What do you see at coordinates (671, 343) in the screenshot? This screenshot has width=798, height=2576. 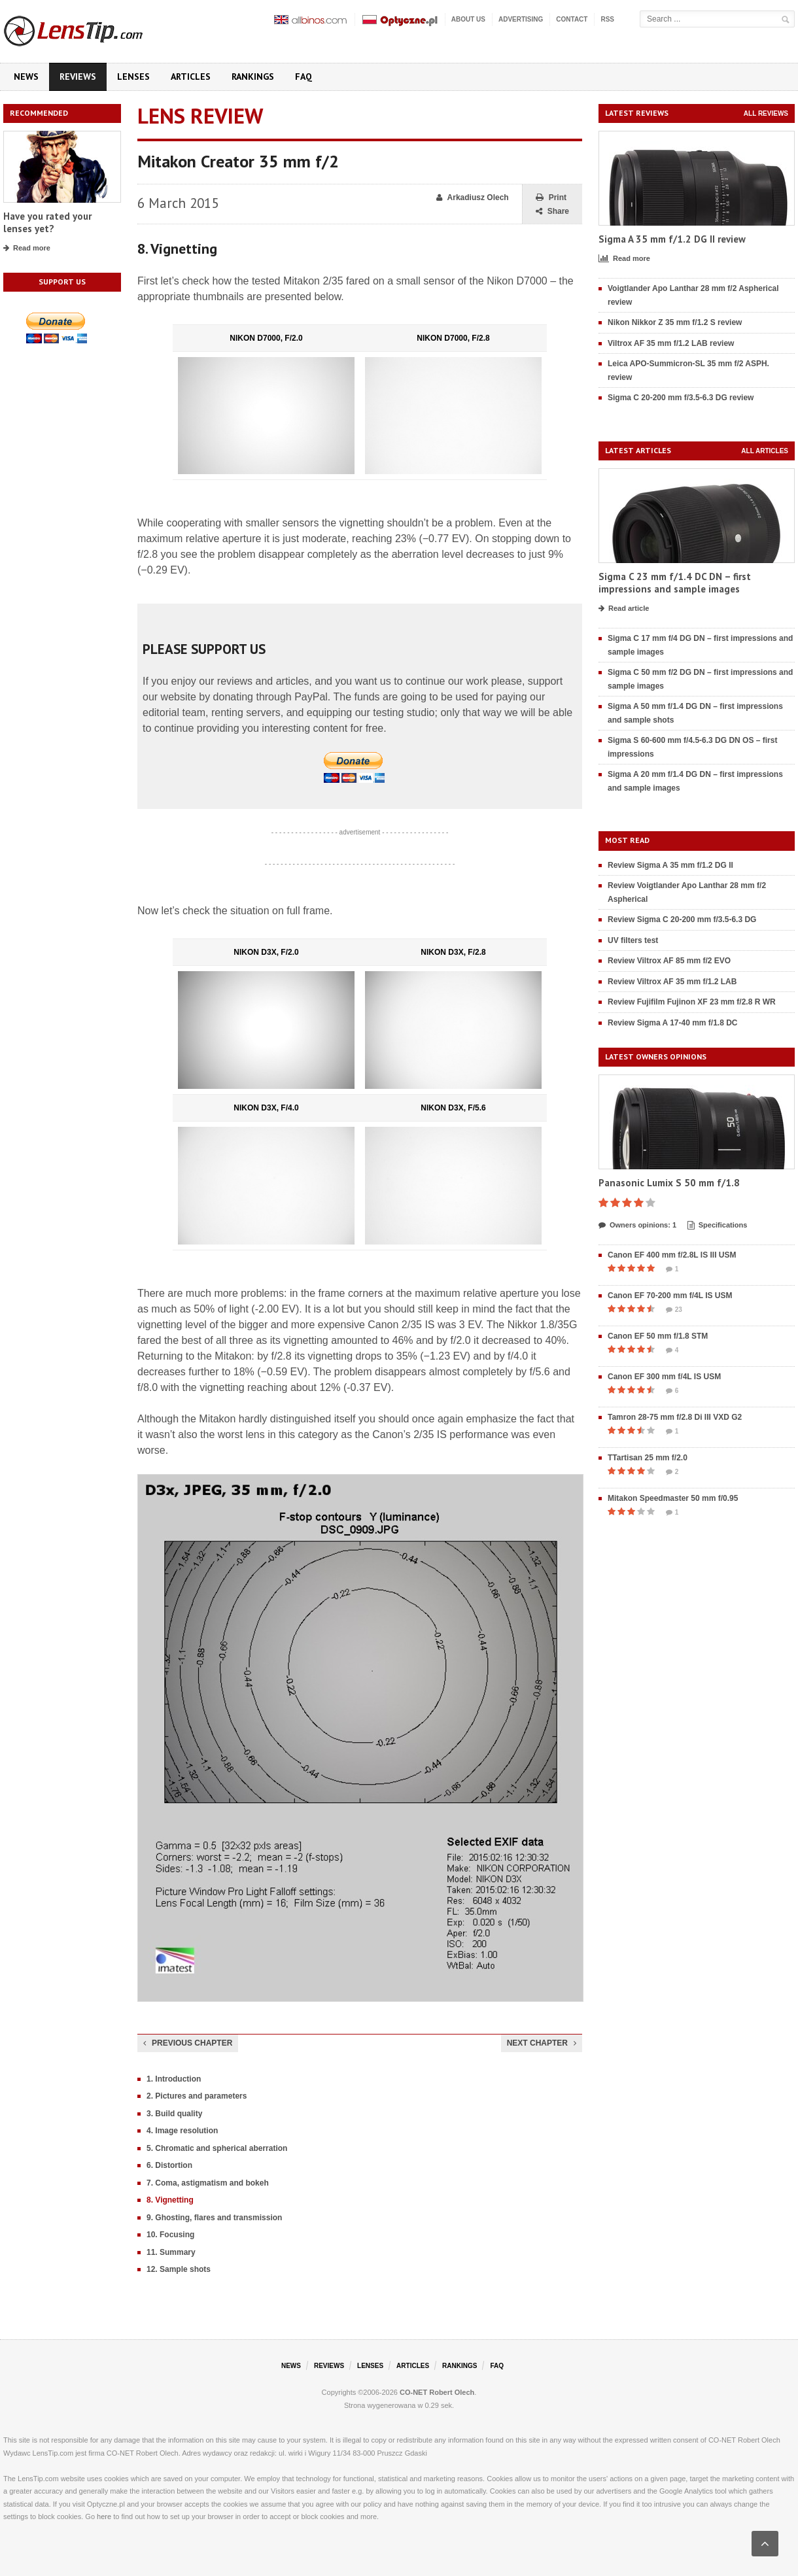 I see `Viltrox AF 35 mm f/1.2 LAB review` at bounding box center [671, 343].